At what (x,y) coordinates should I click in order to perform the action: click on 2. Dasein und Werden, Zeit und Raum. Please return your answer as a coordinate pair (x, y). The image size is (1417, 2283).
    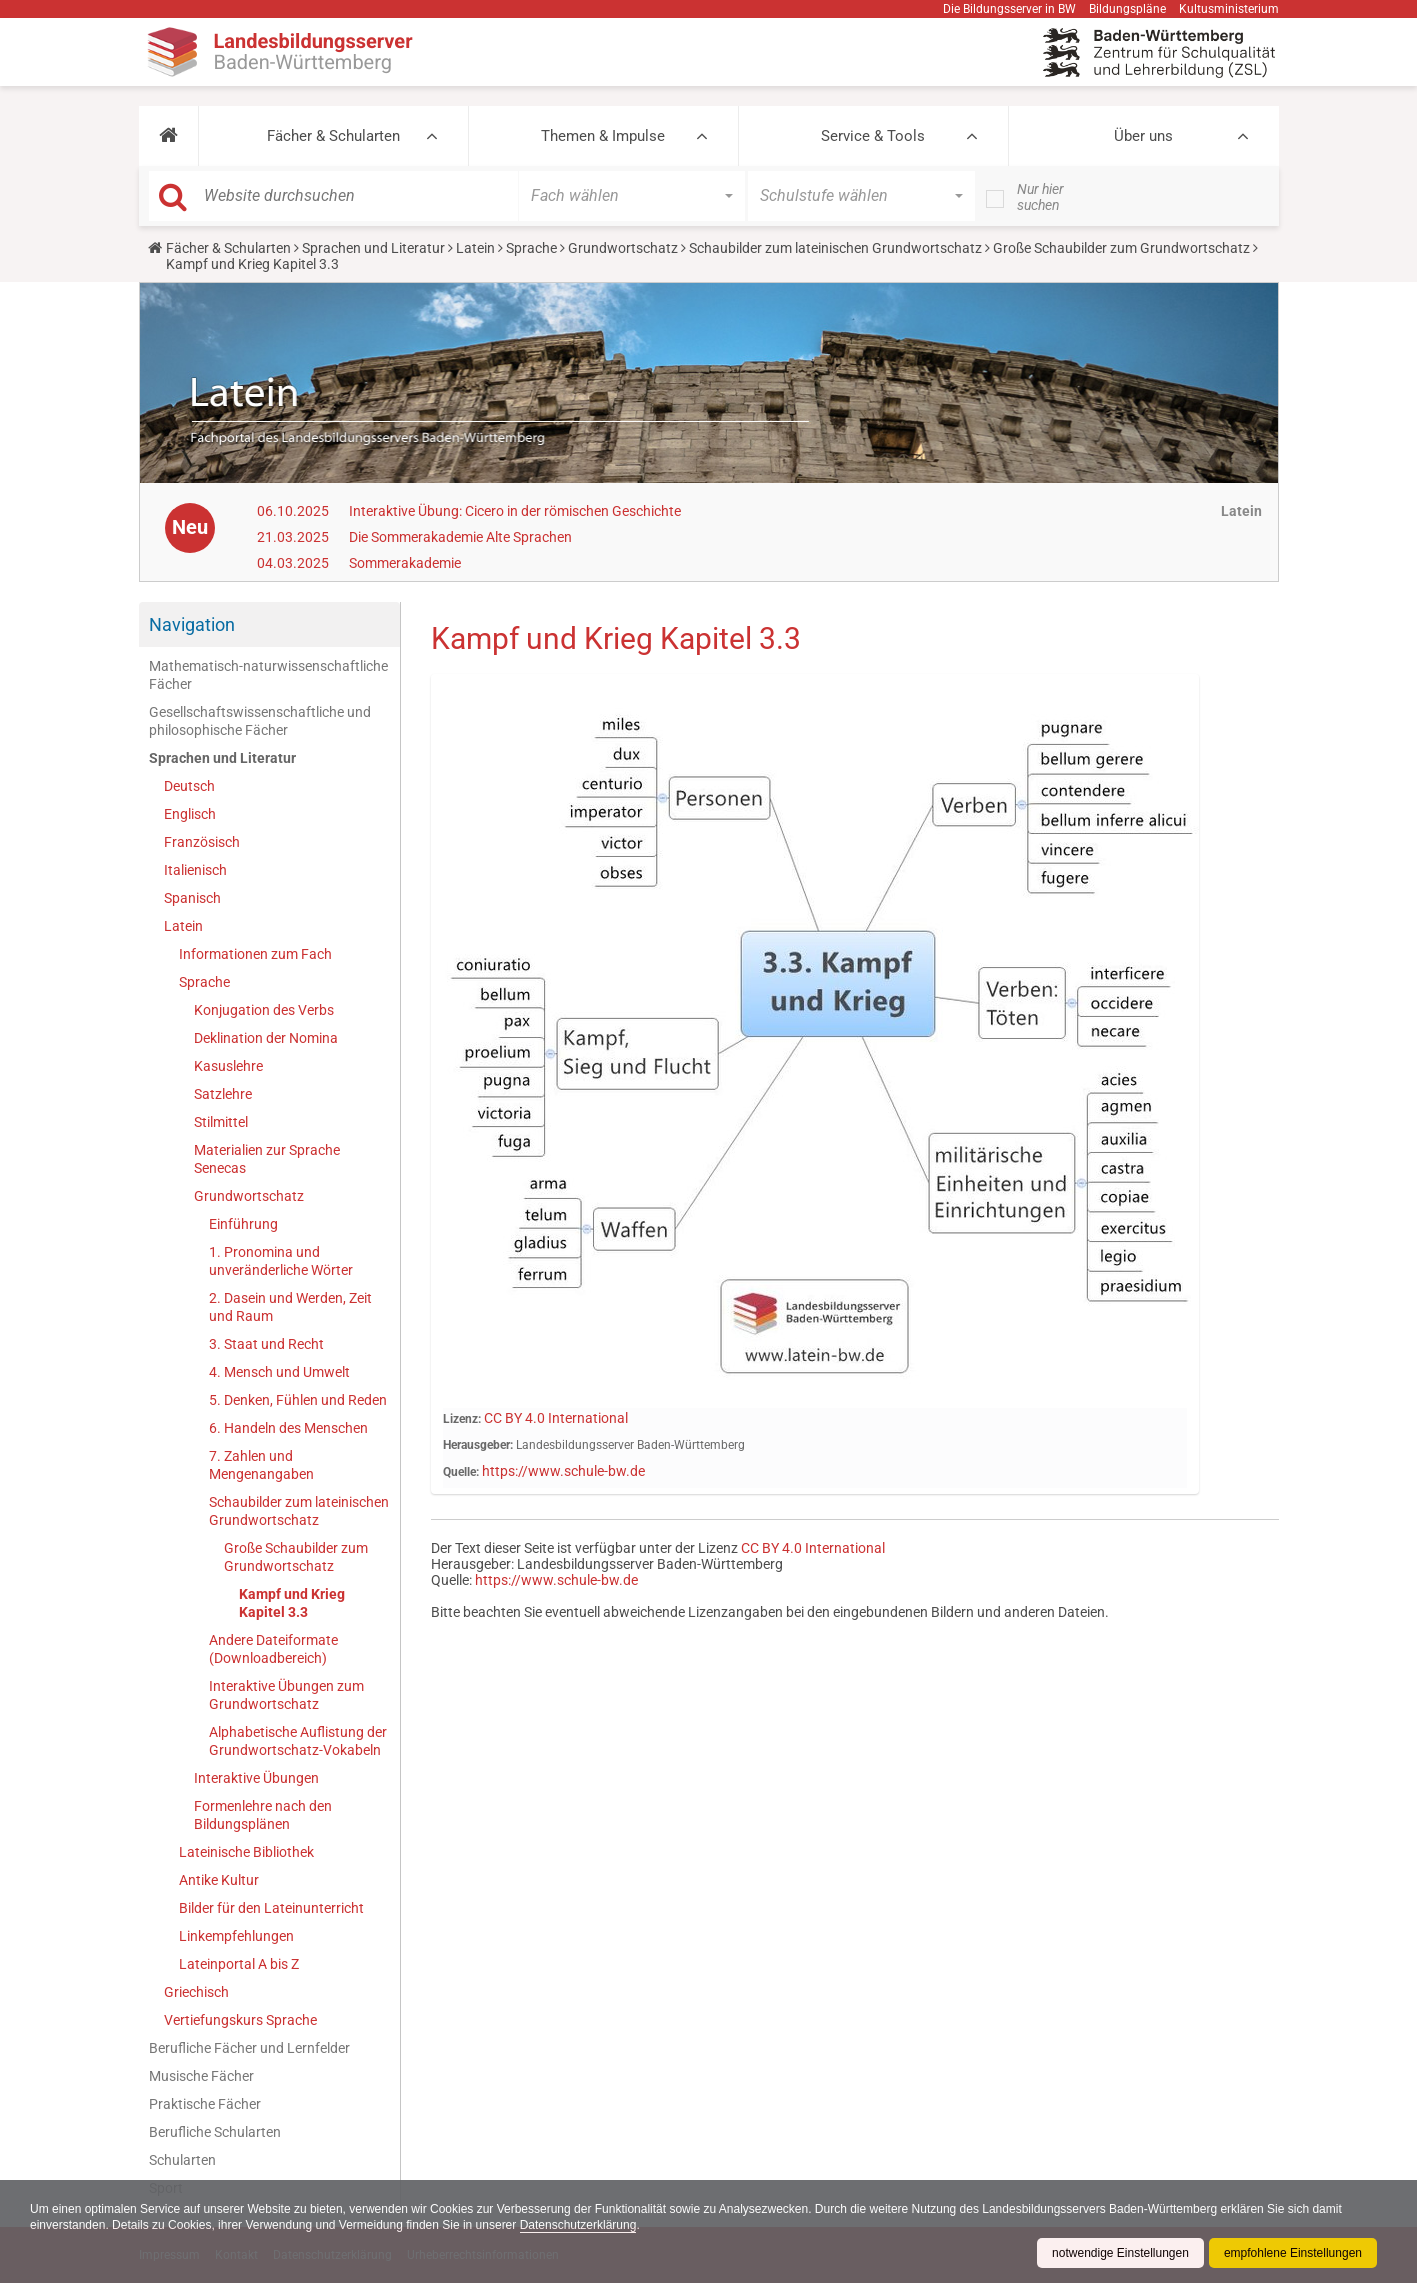
    Looking at the image, I should click on (290, 1307).